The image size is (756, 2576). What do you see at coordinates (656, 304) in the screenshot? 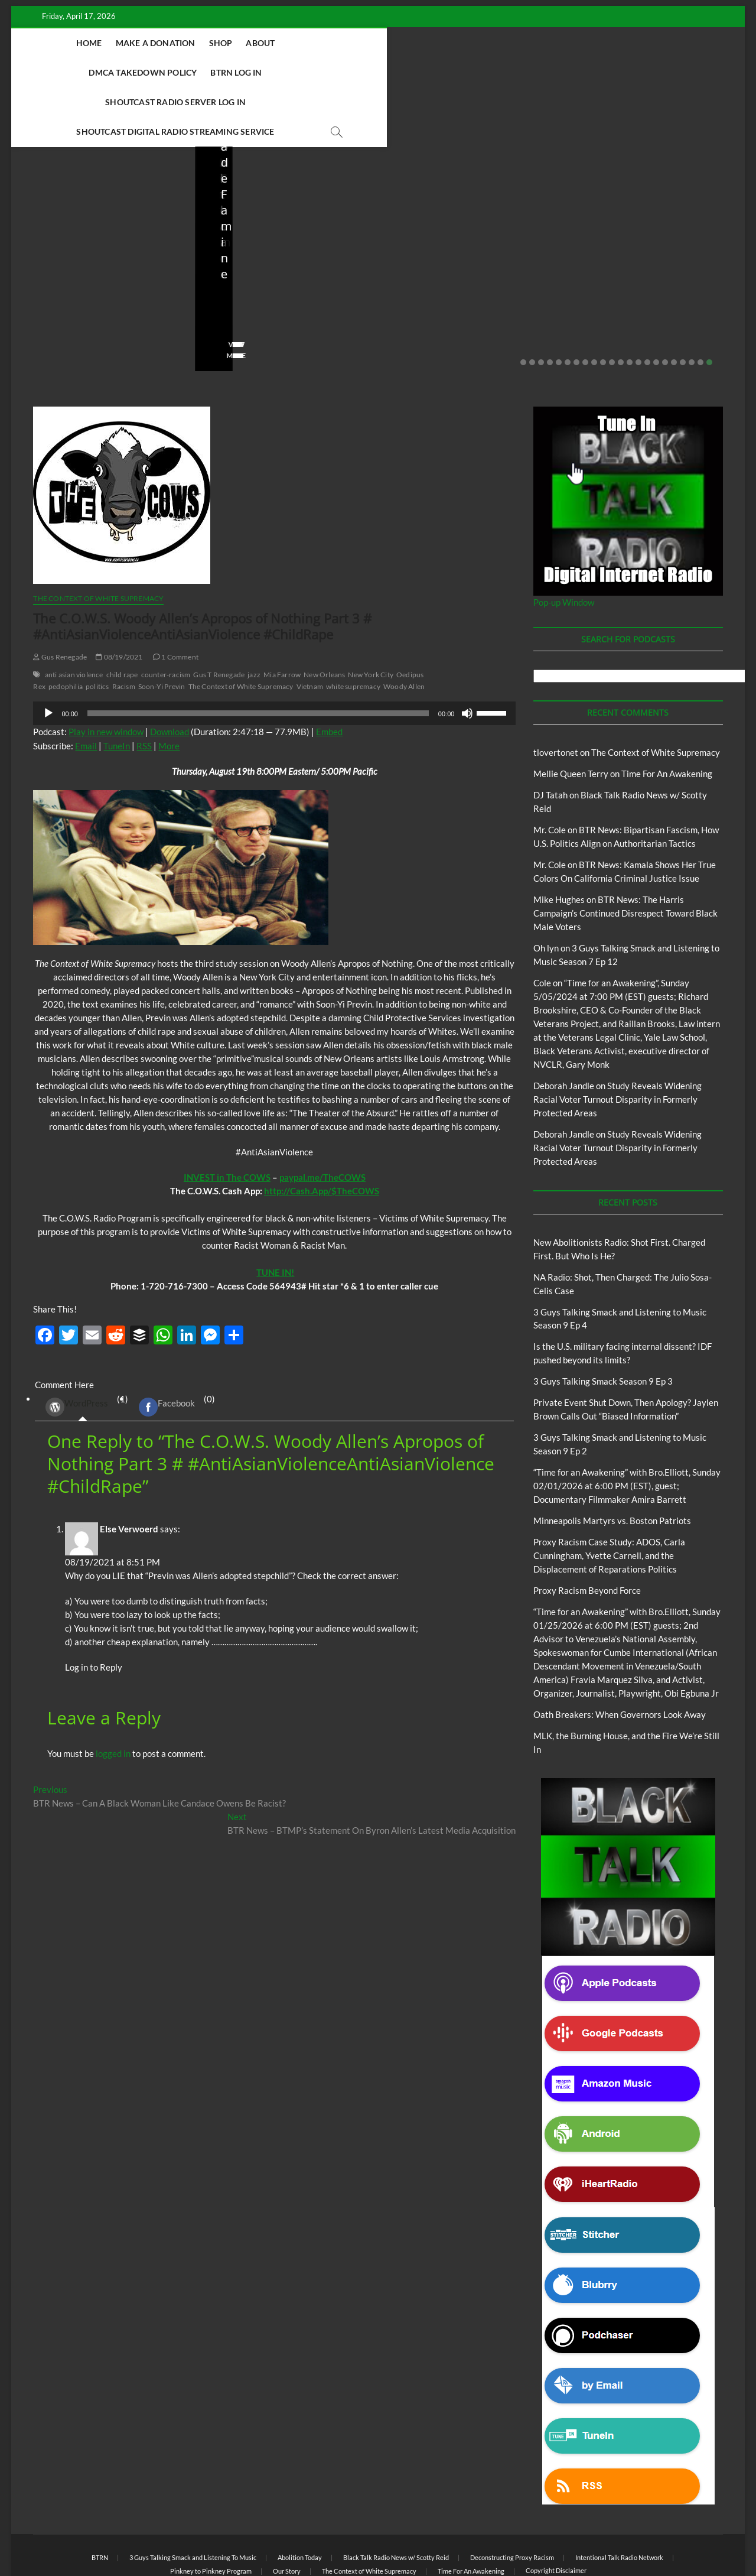
I see `16` at bounding box center [656, 304].